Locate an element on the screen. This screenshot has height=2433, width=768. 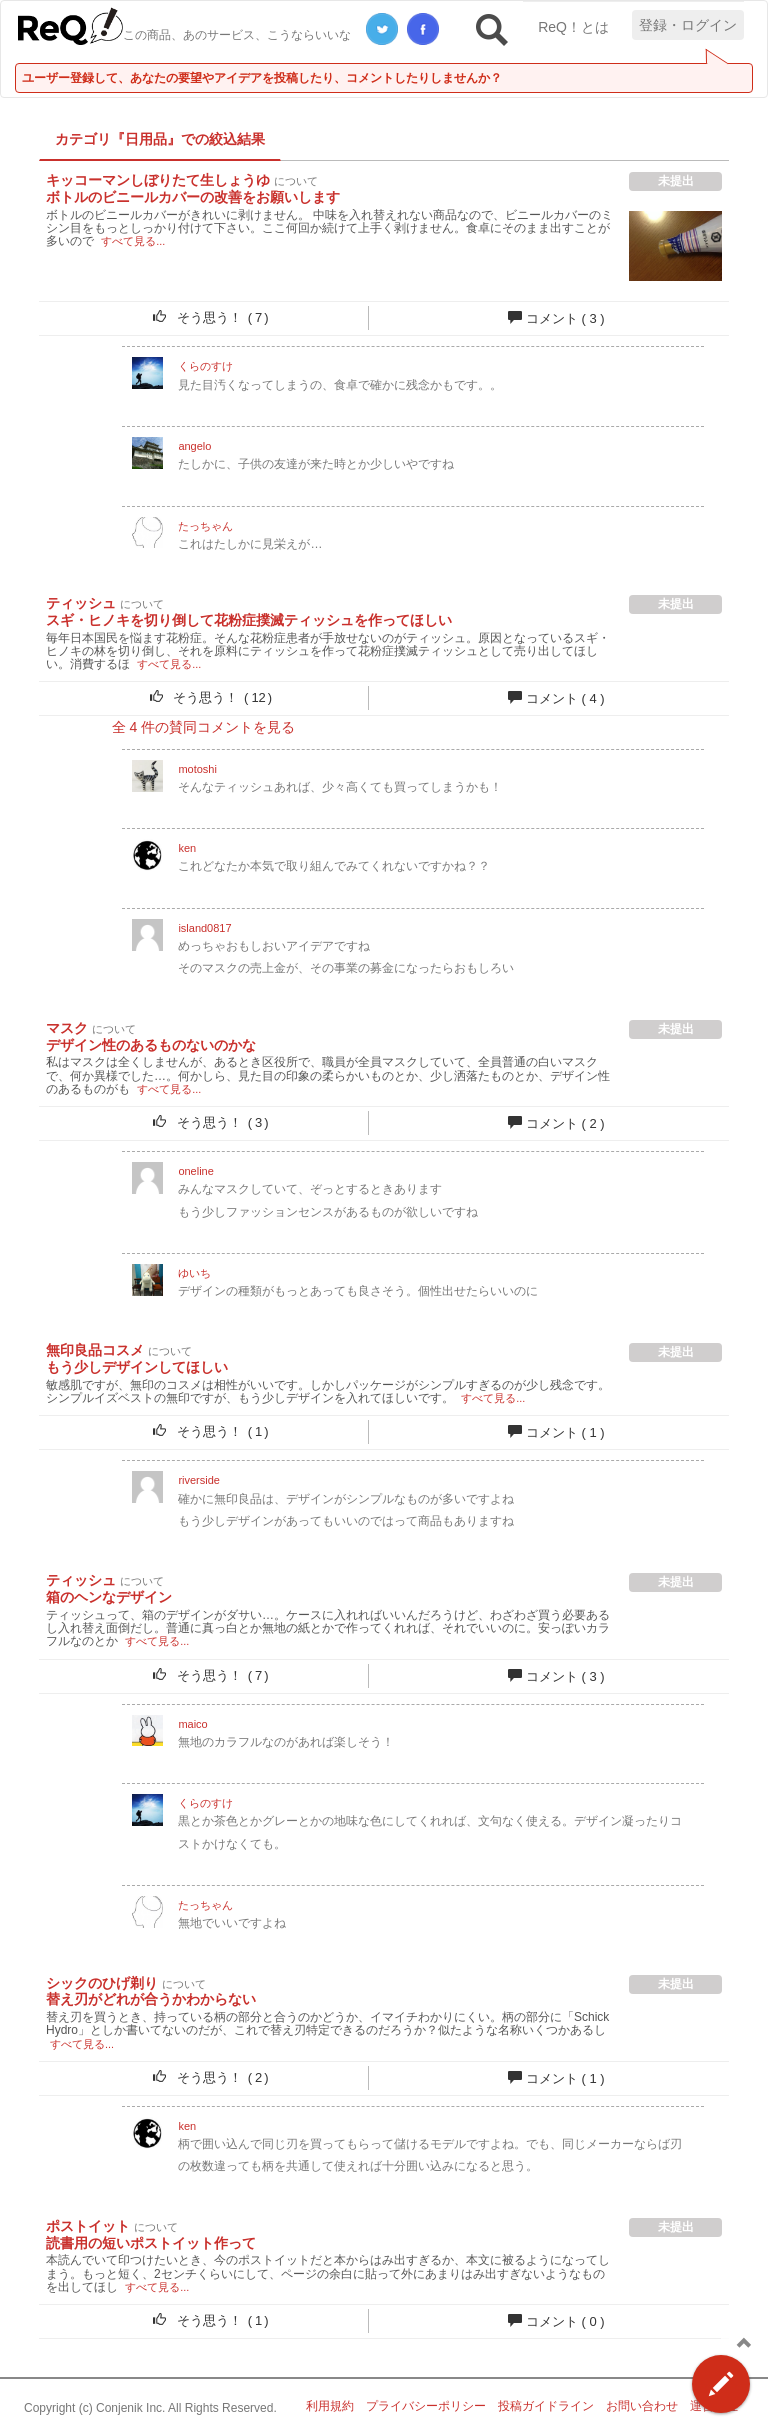
マスク is located at coordinates (67, 1028).